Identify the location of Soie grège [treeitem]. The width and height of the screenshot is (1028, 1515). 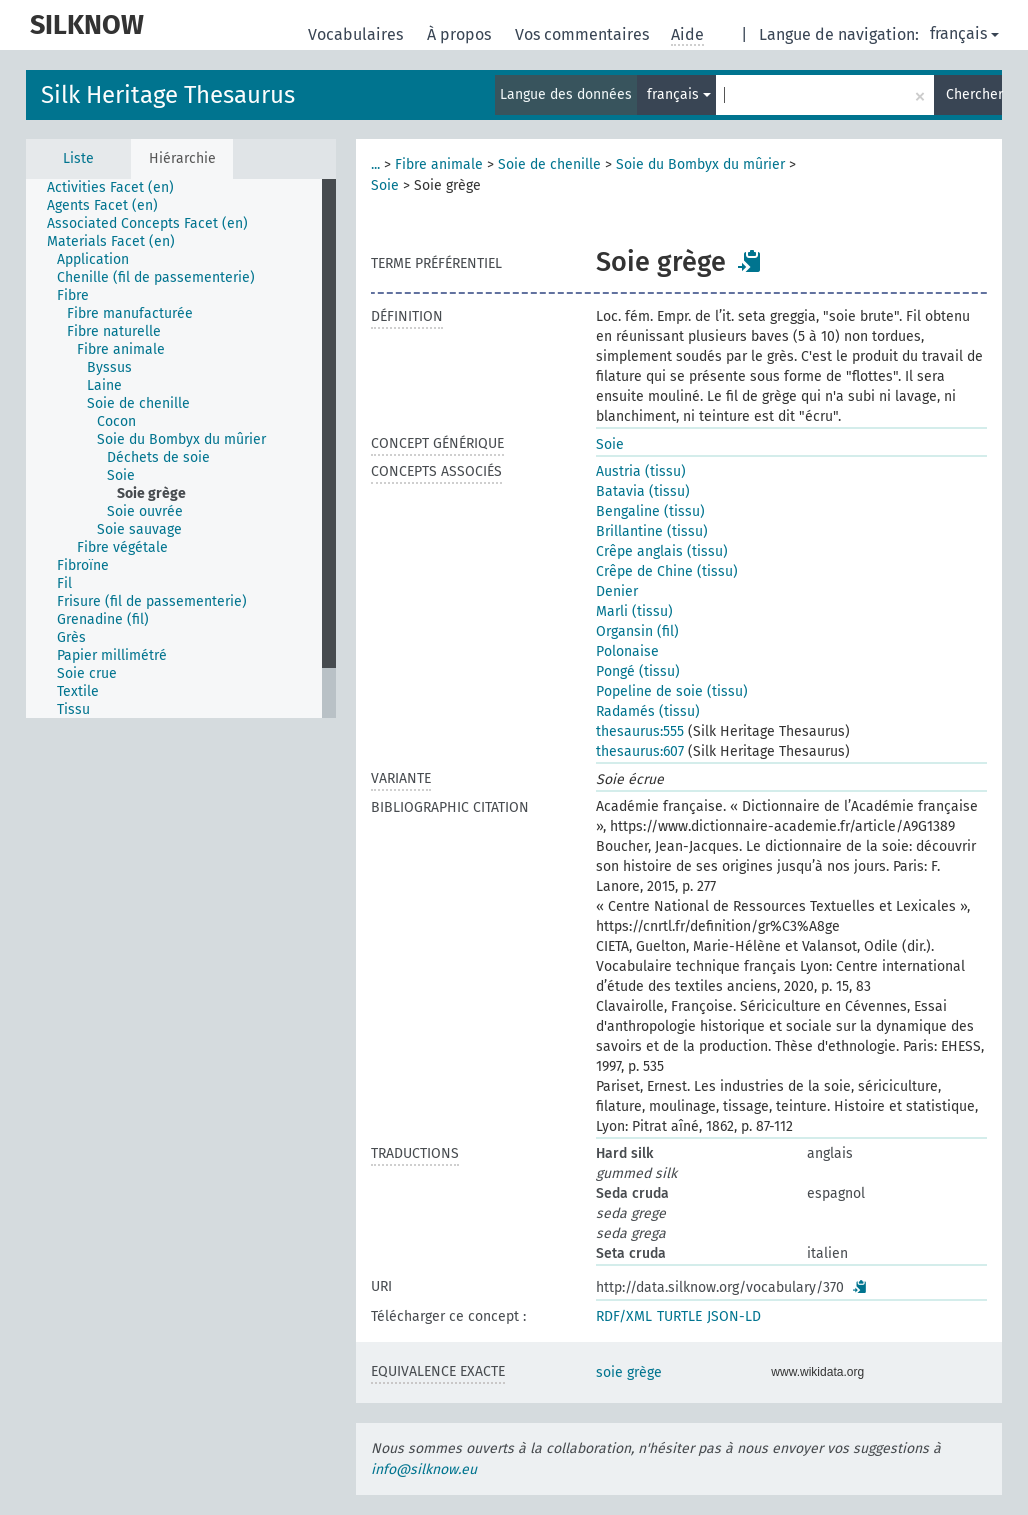
(151, 493).